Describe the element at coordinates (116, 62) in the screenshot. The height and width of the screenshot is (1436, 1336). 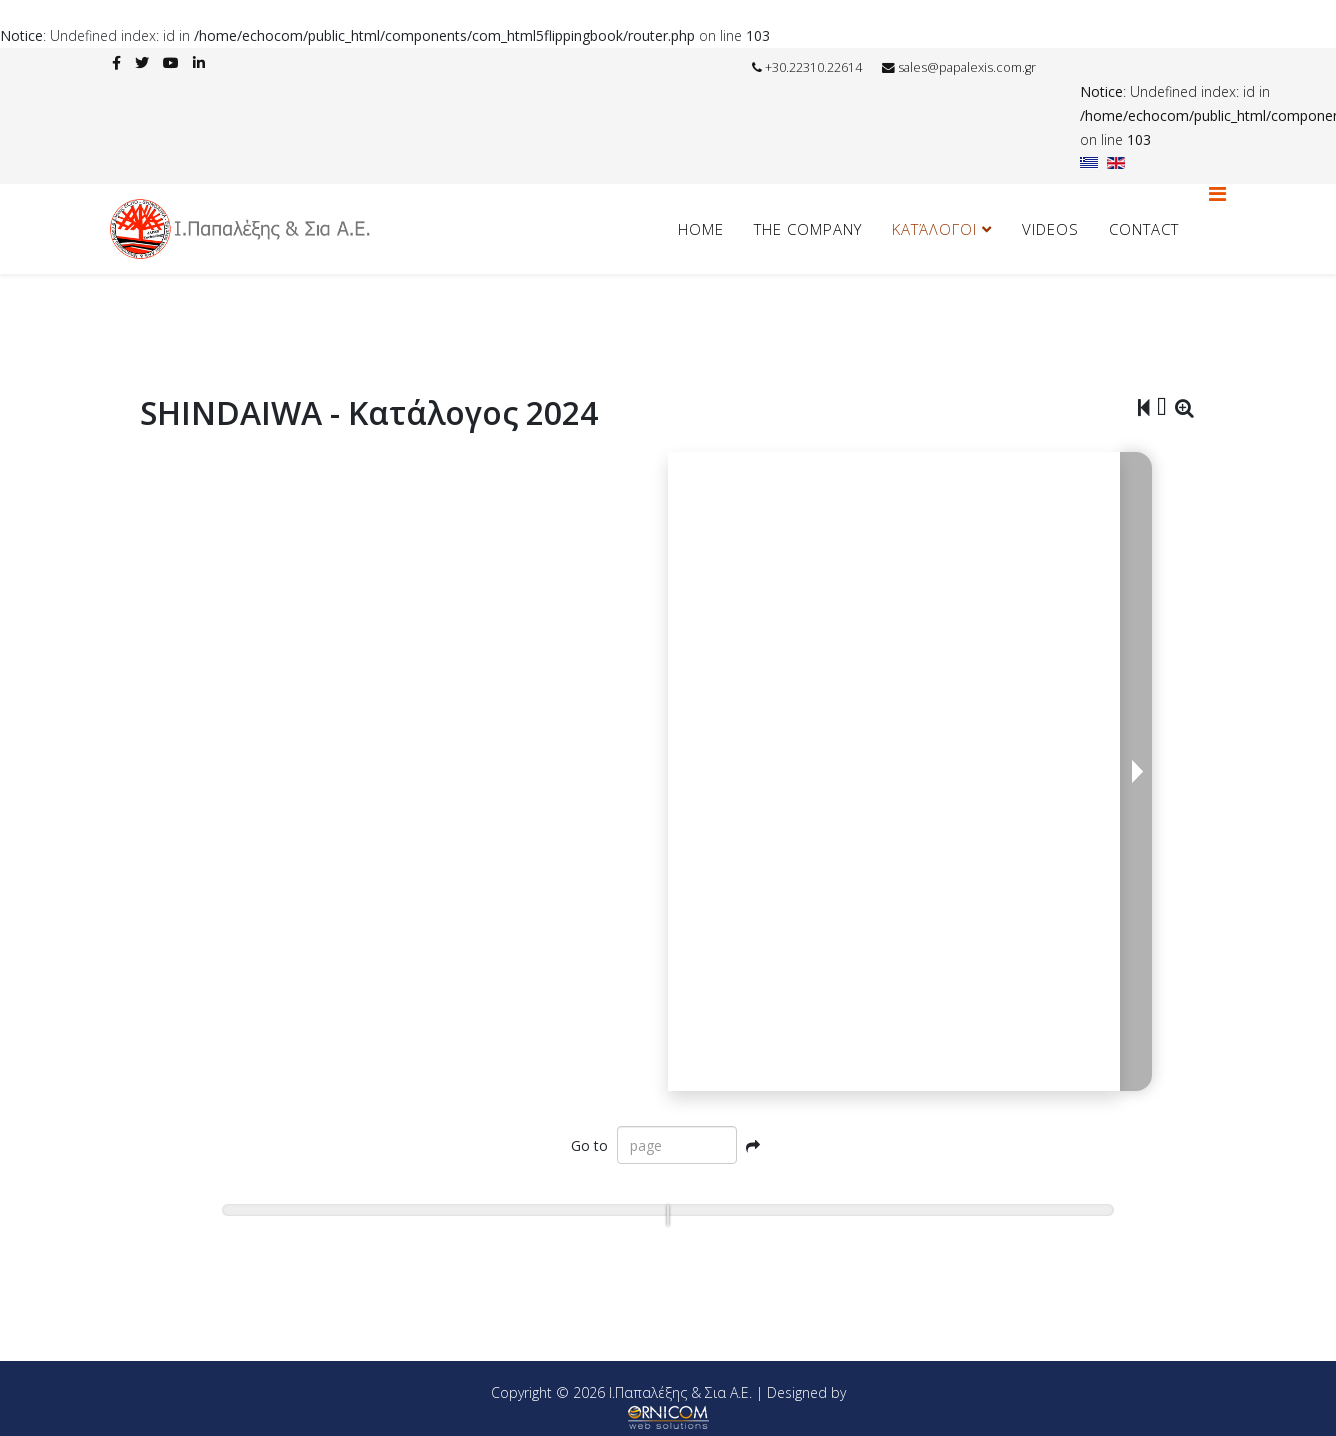
I see `[facebook]` at that location.